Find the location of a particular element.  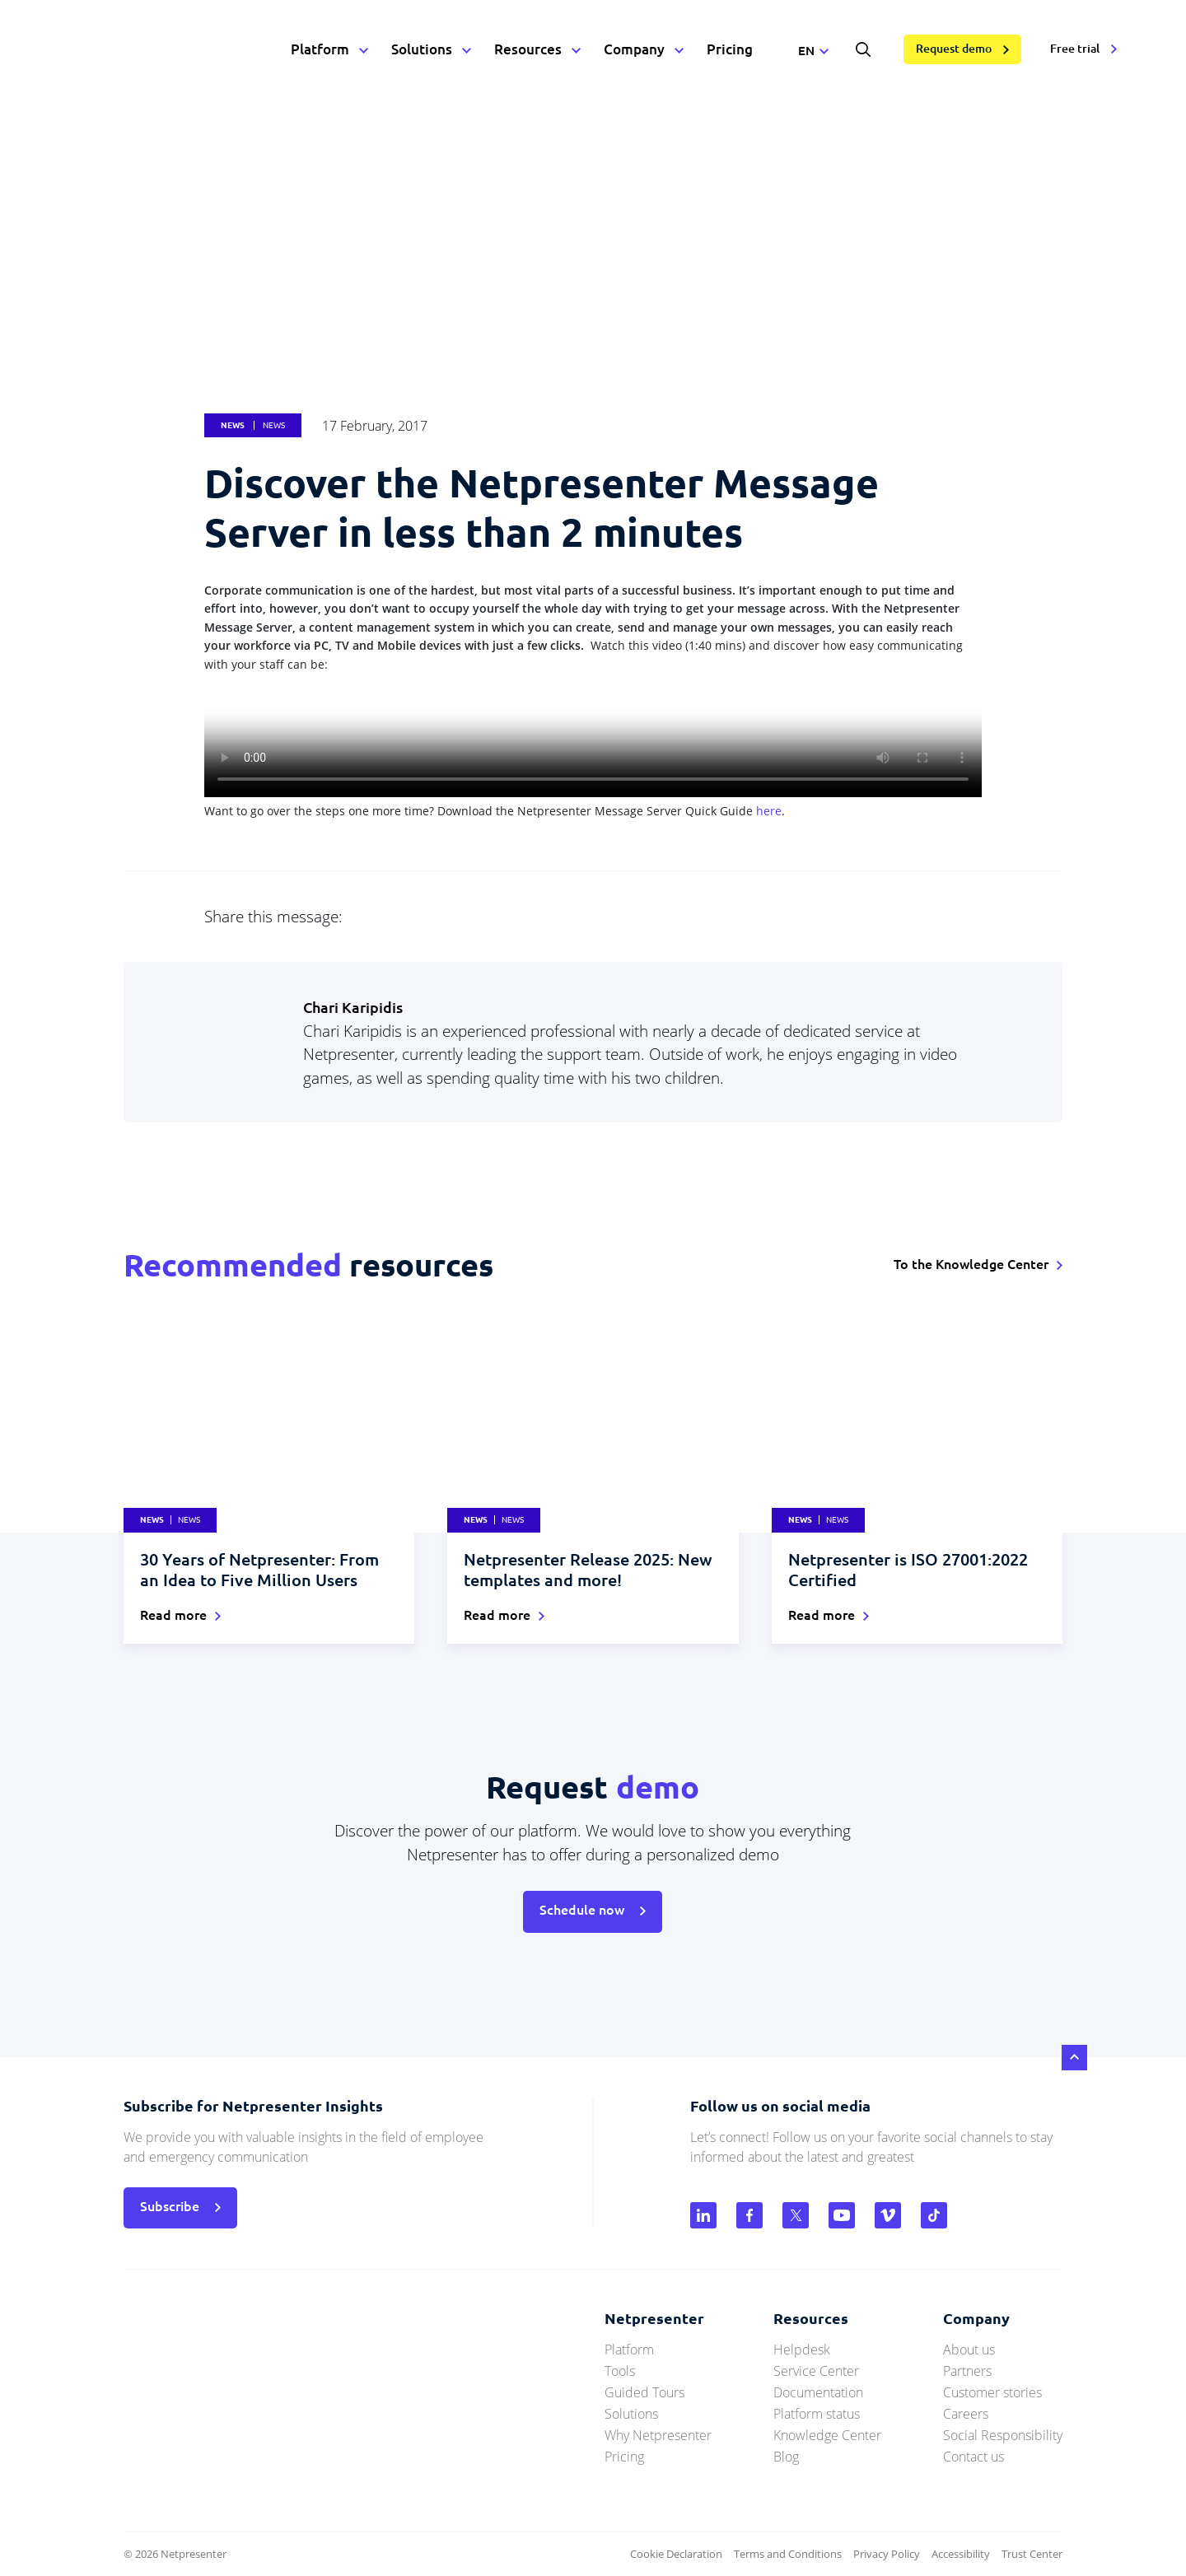

Solutions is located at coordinates (421, 49).